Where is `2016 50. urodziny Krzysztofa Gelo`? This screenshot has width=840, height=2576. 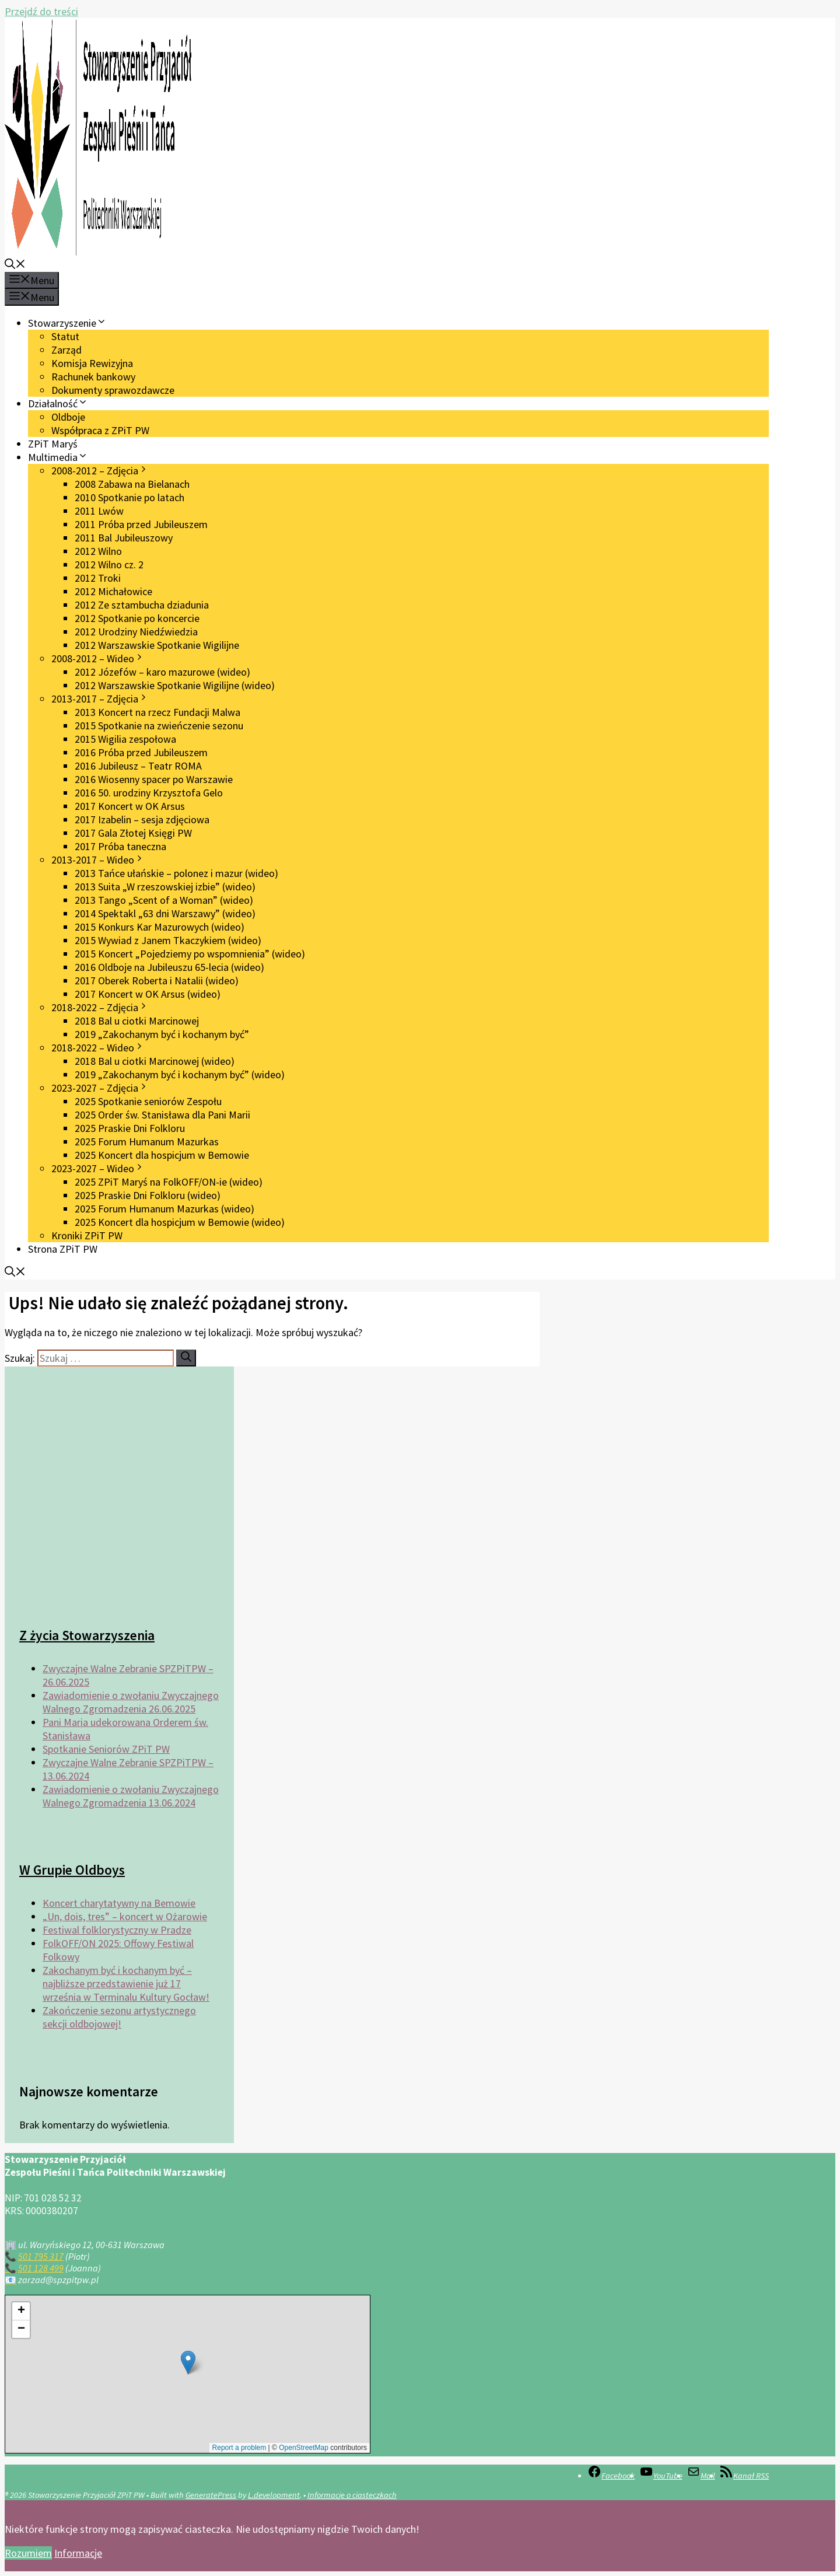
2016 50. urodziny Krzysztofa Gelo is located at coordinates (149, 792).